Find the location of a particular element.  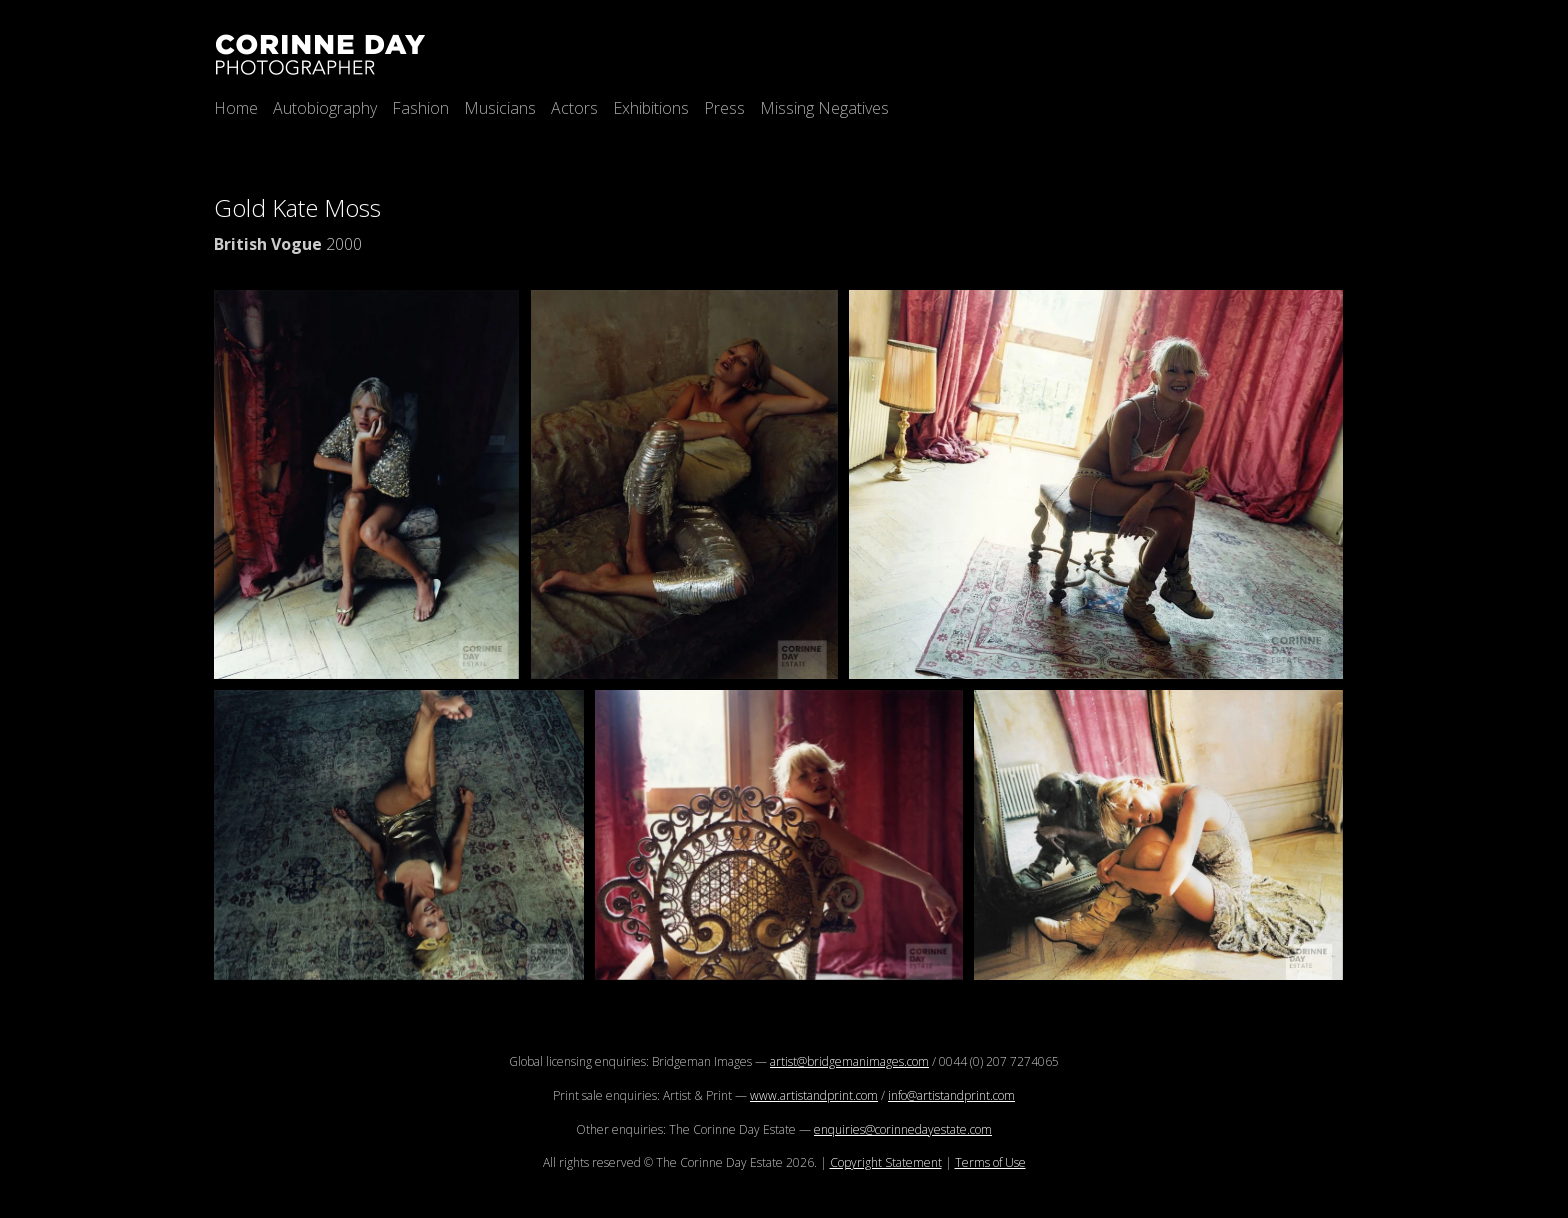

Home is located at coordinates (236, 108).